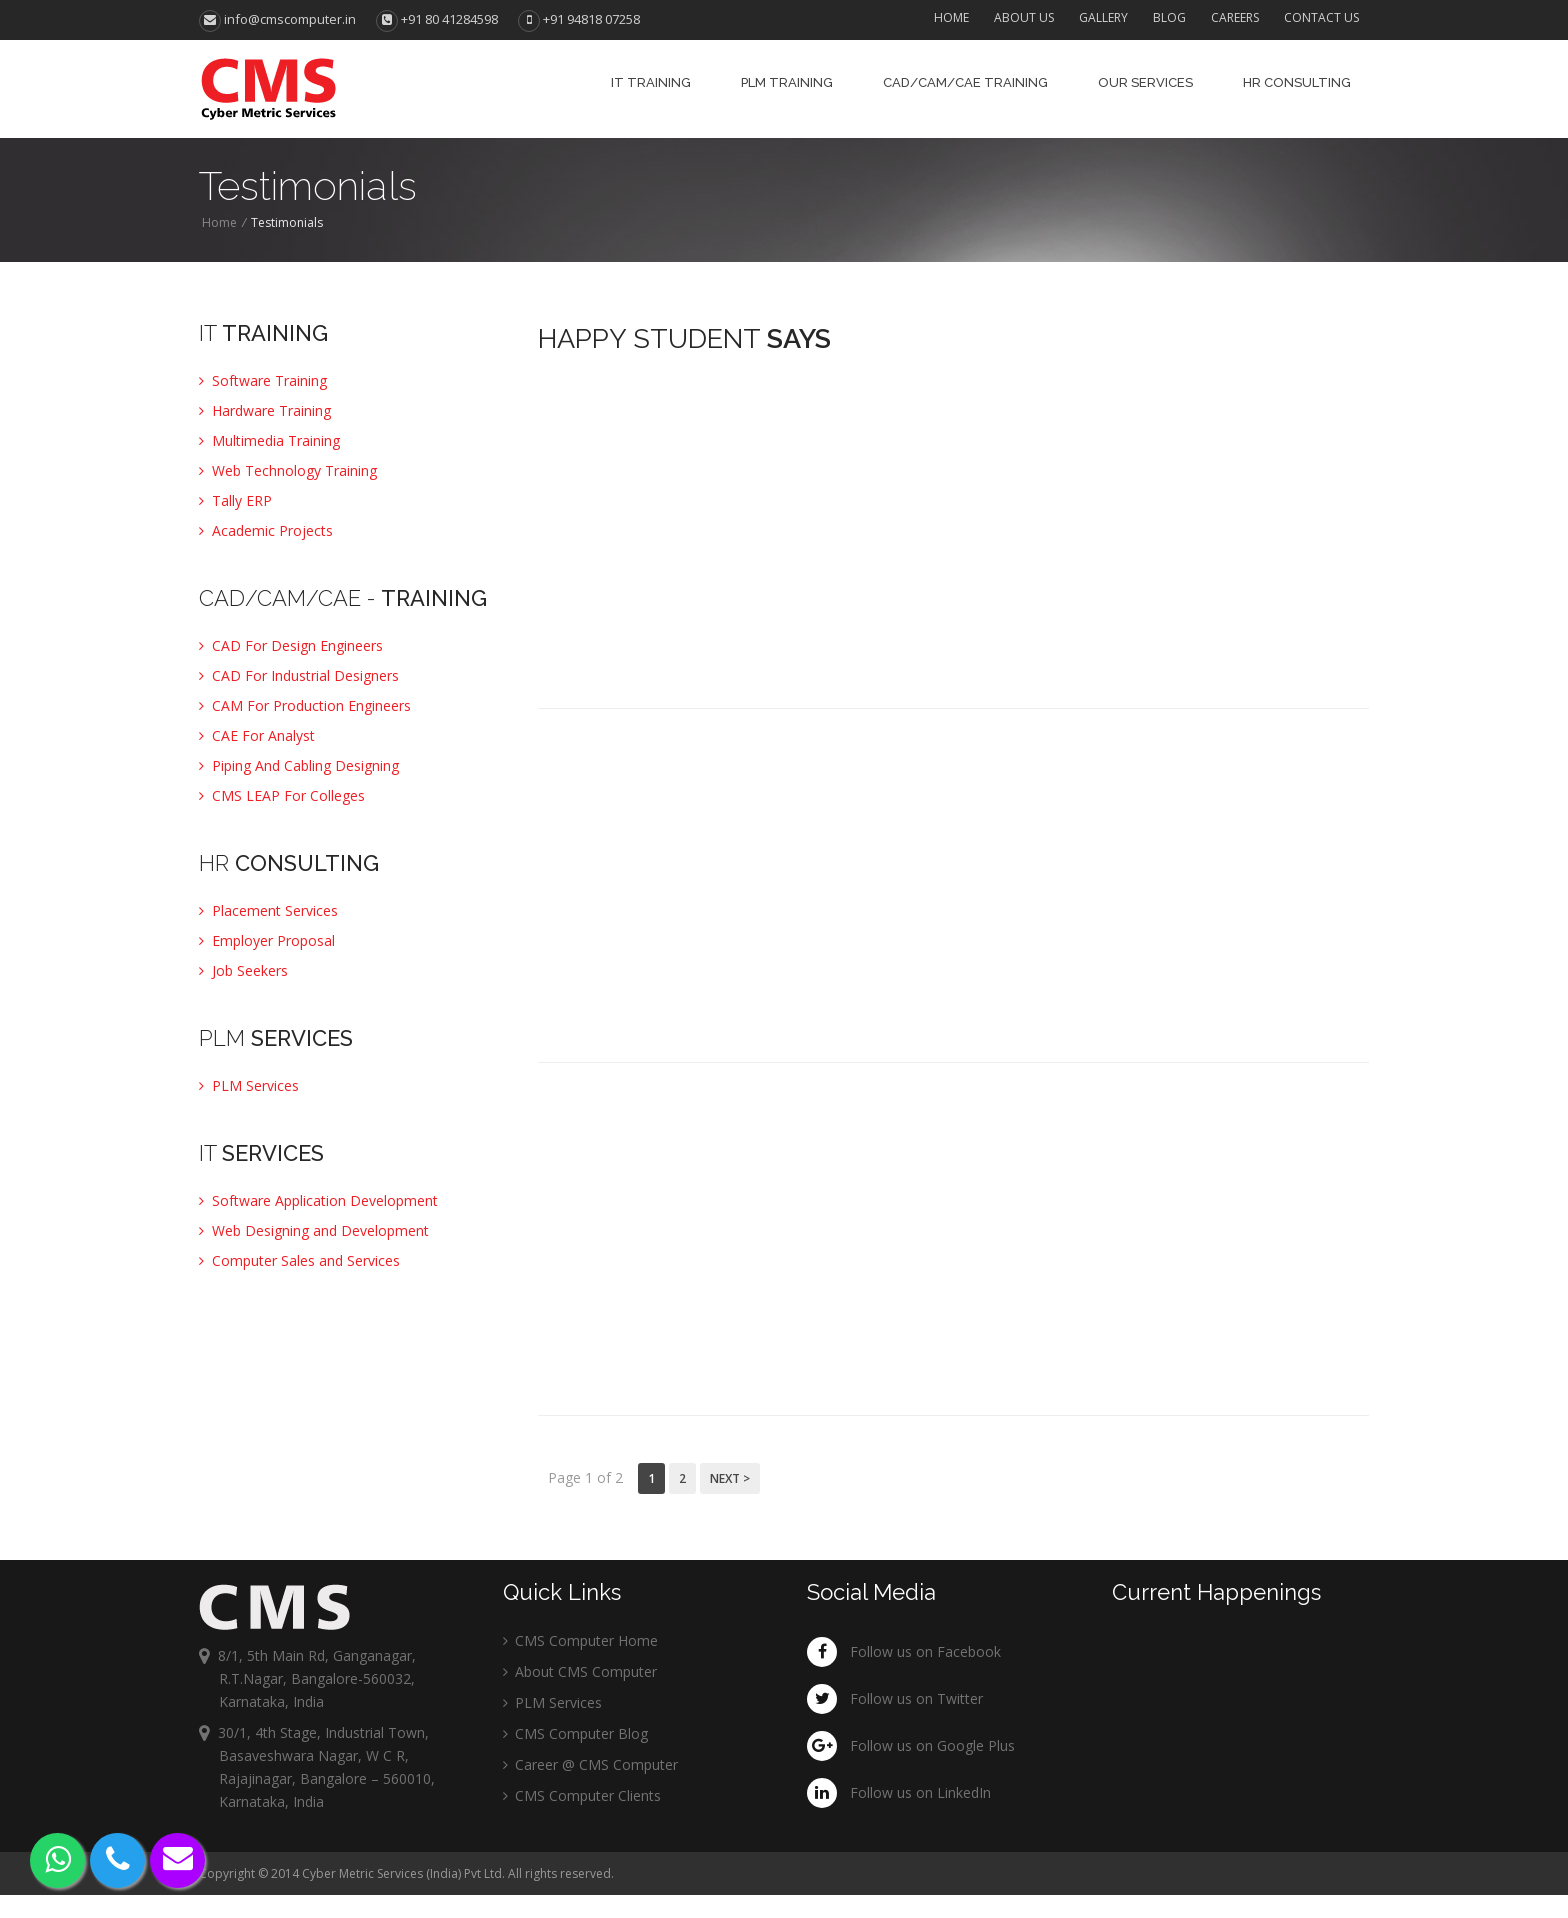 This screenshot has height=1918, width=1568. Describe the element at coordinates (299, 675) in the screenshot. I see `CAD For Industrial Designers` at that location.